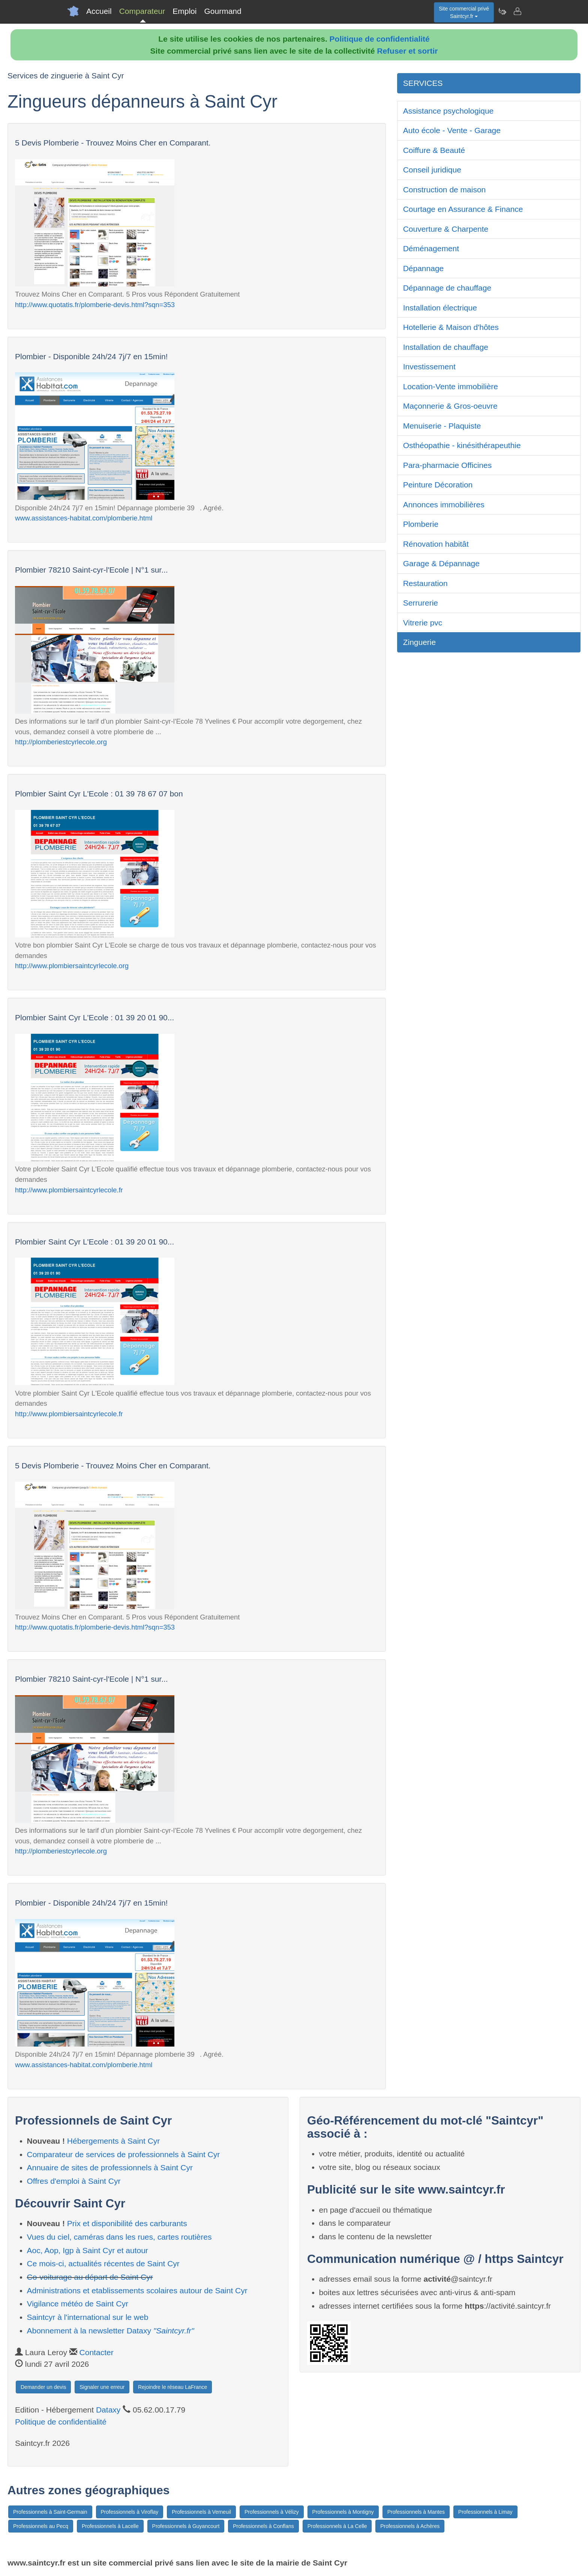  What do you see at coordinates (447, 465) in the screenshot?
I see `Para-pharmacie Officines` at bounding box center [447, 465].